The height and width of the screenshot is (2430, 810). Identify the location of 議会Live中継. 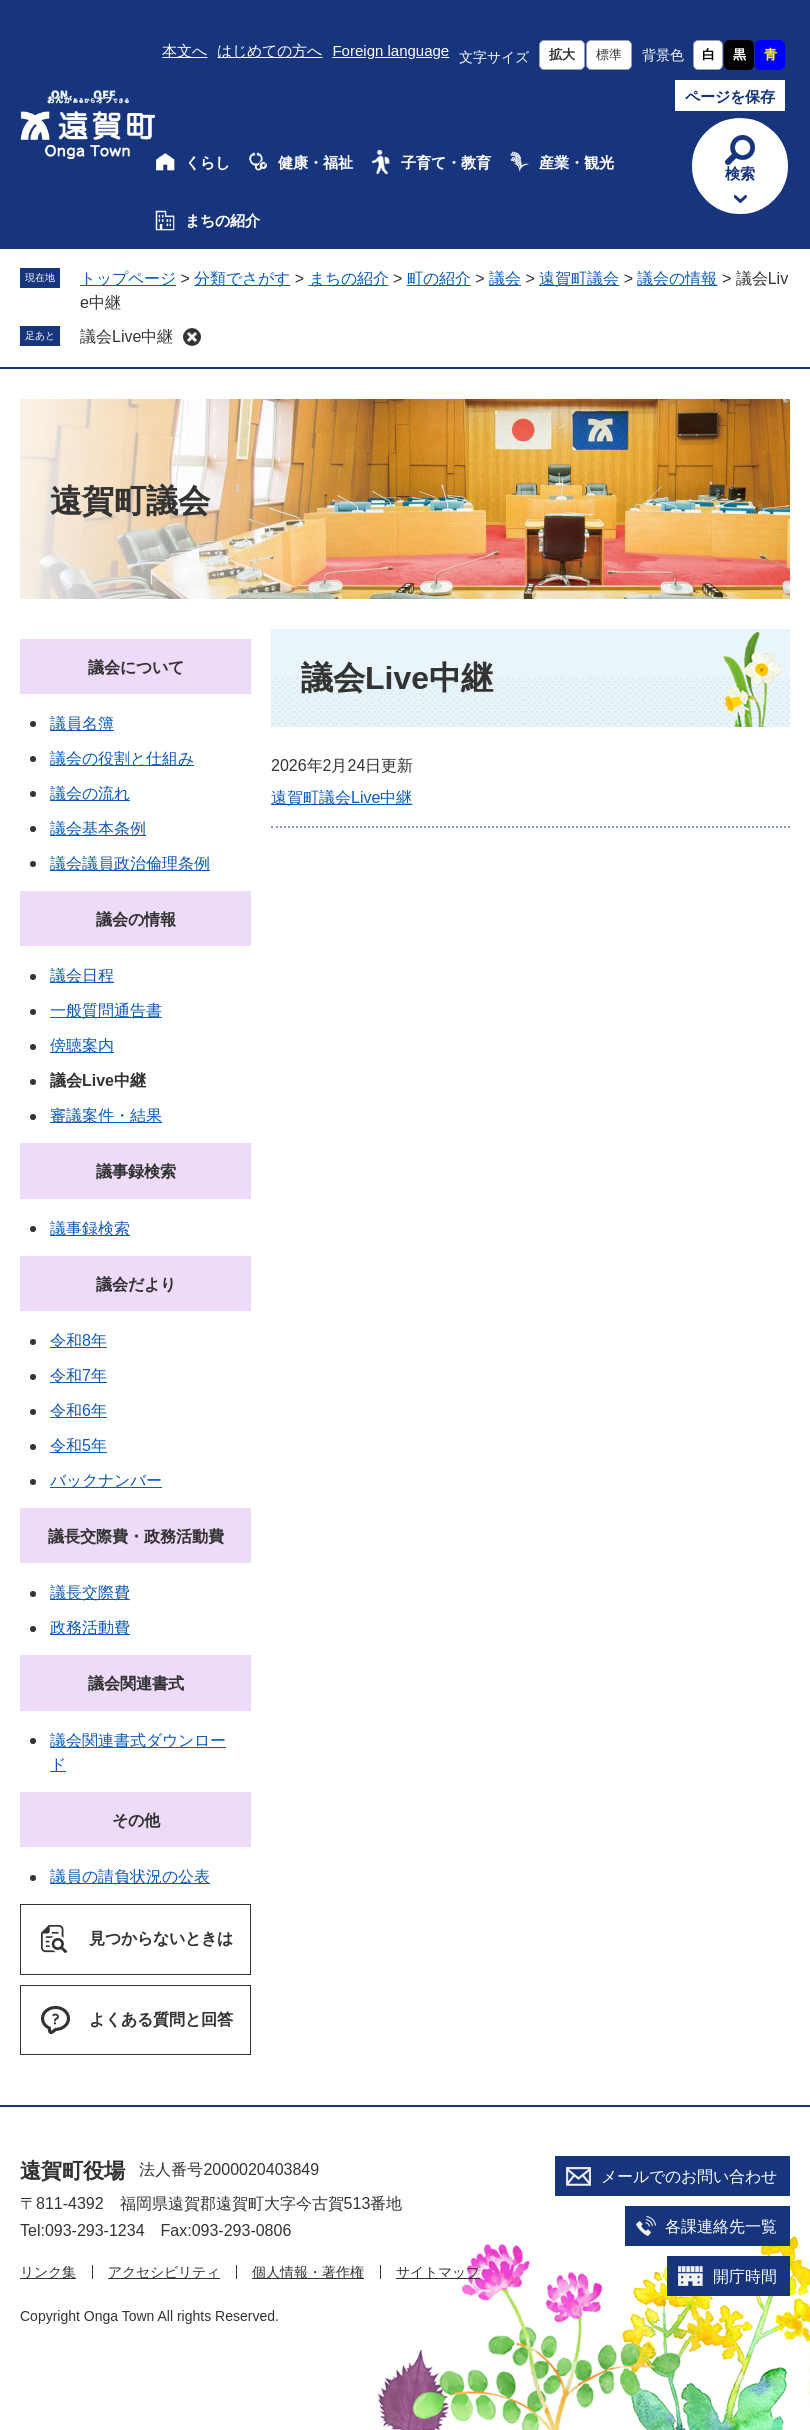
(126, 336).